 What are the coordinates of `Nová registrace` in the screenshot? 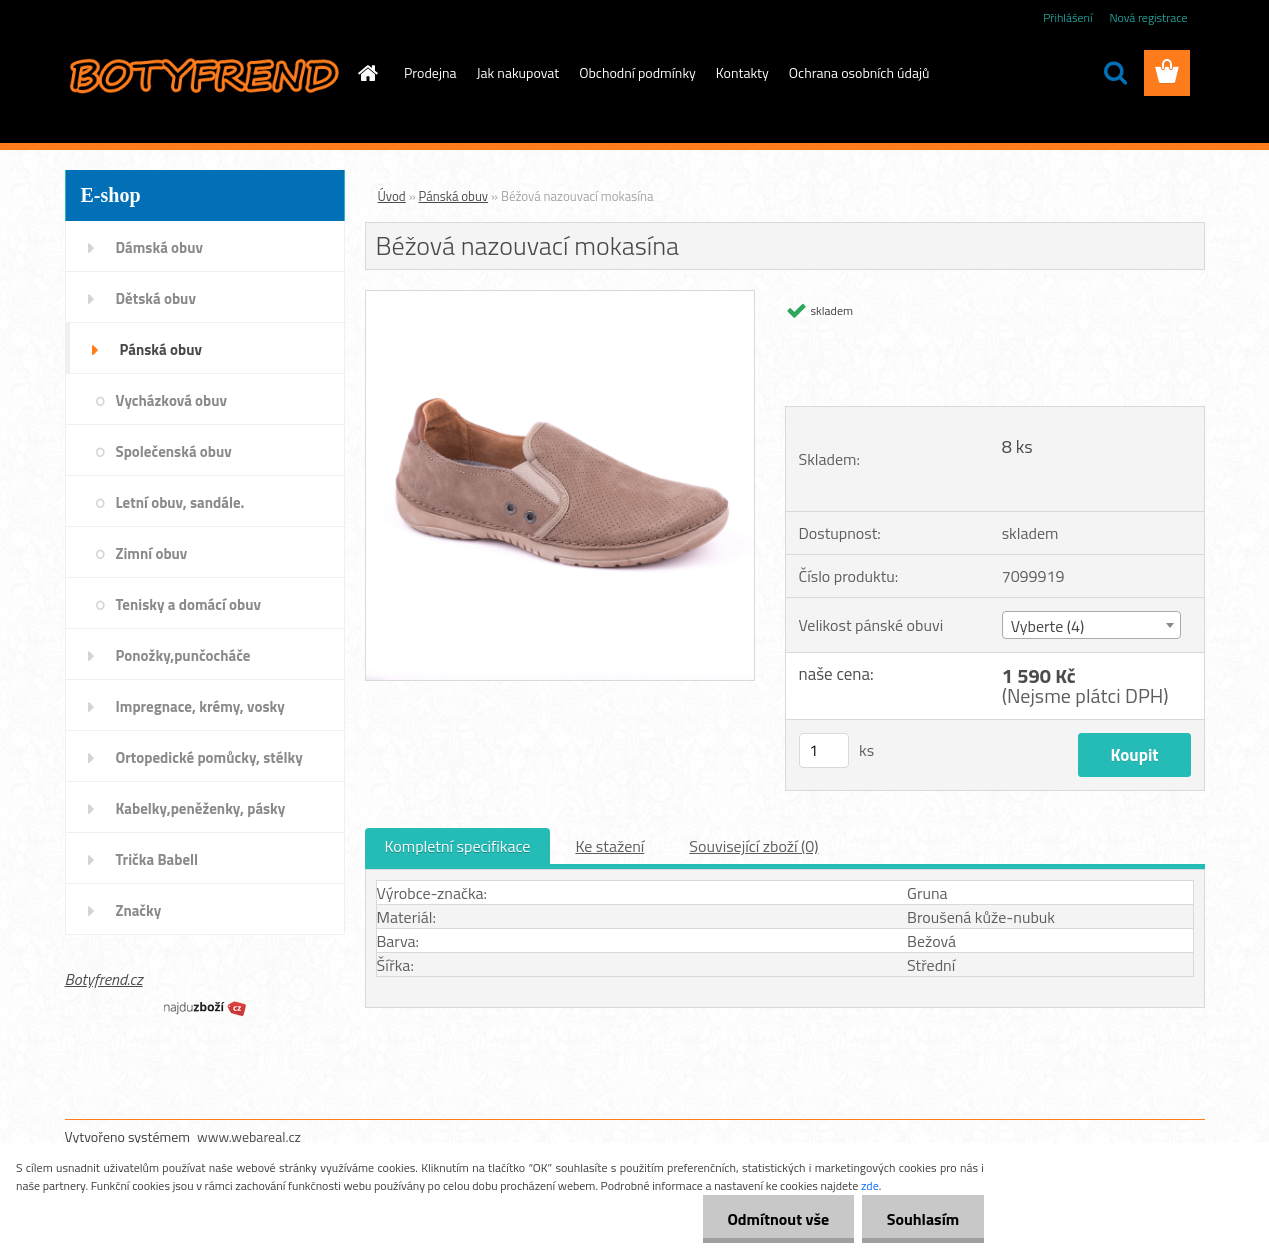 It's located at (1148, 17).